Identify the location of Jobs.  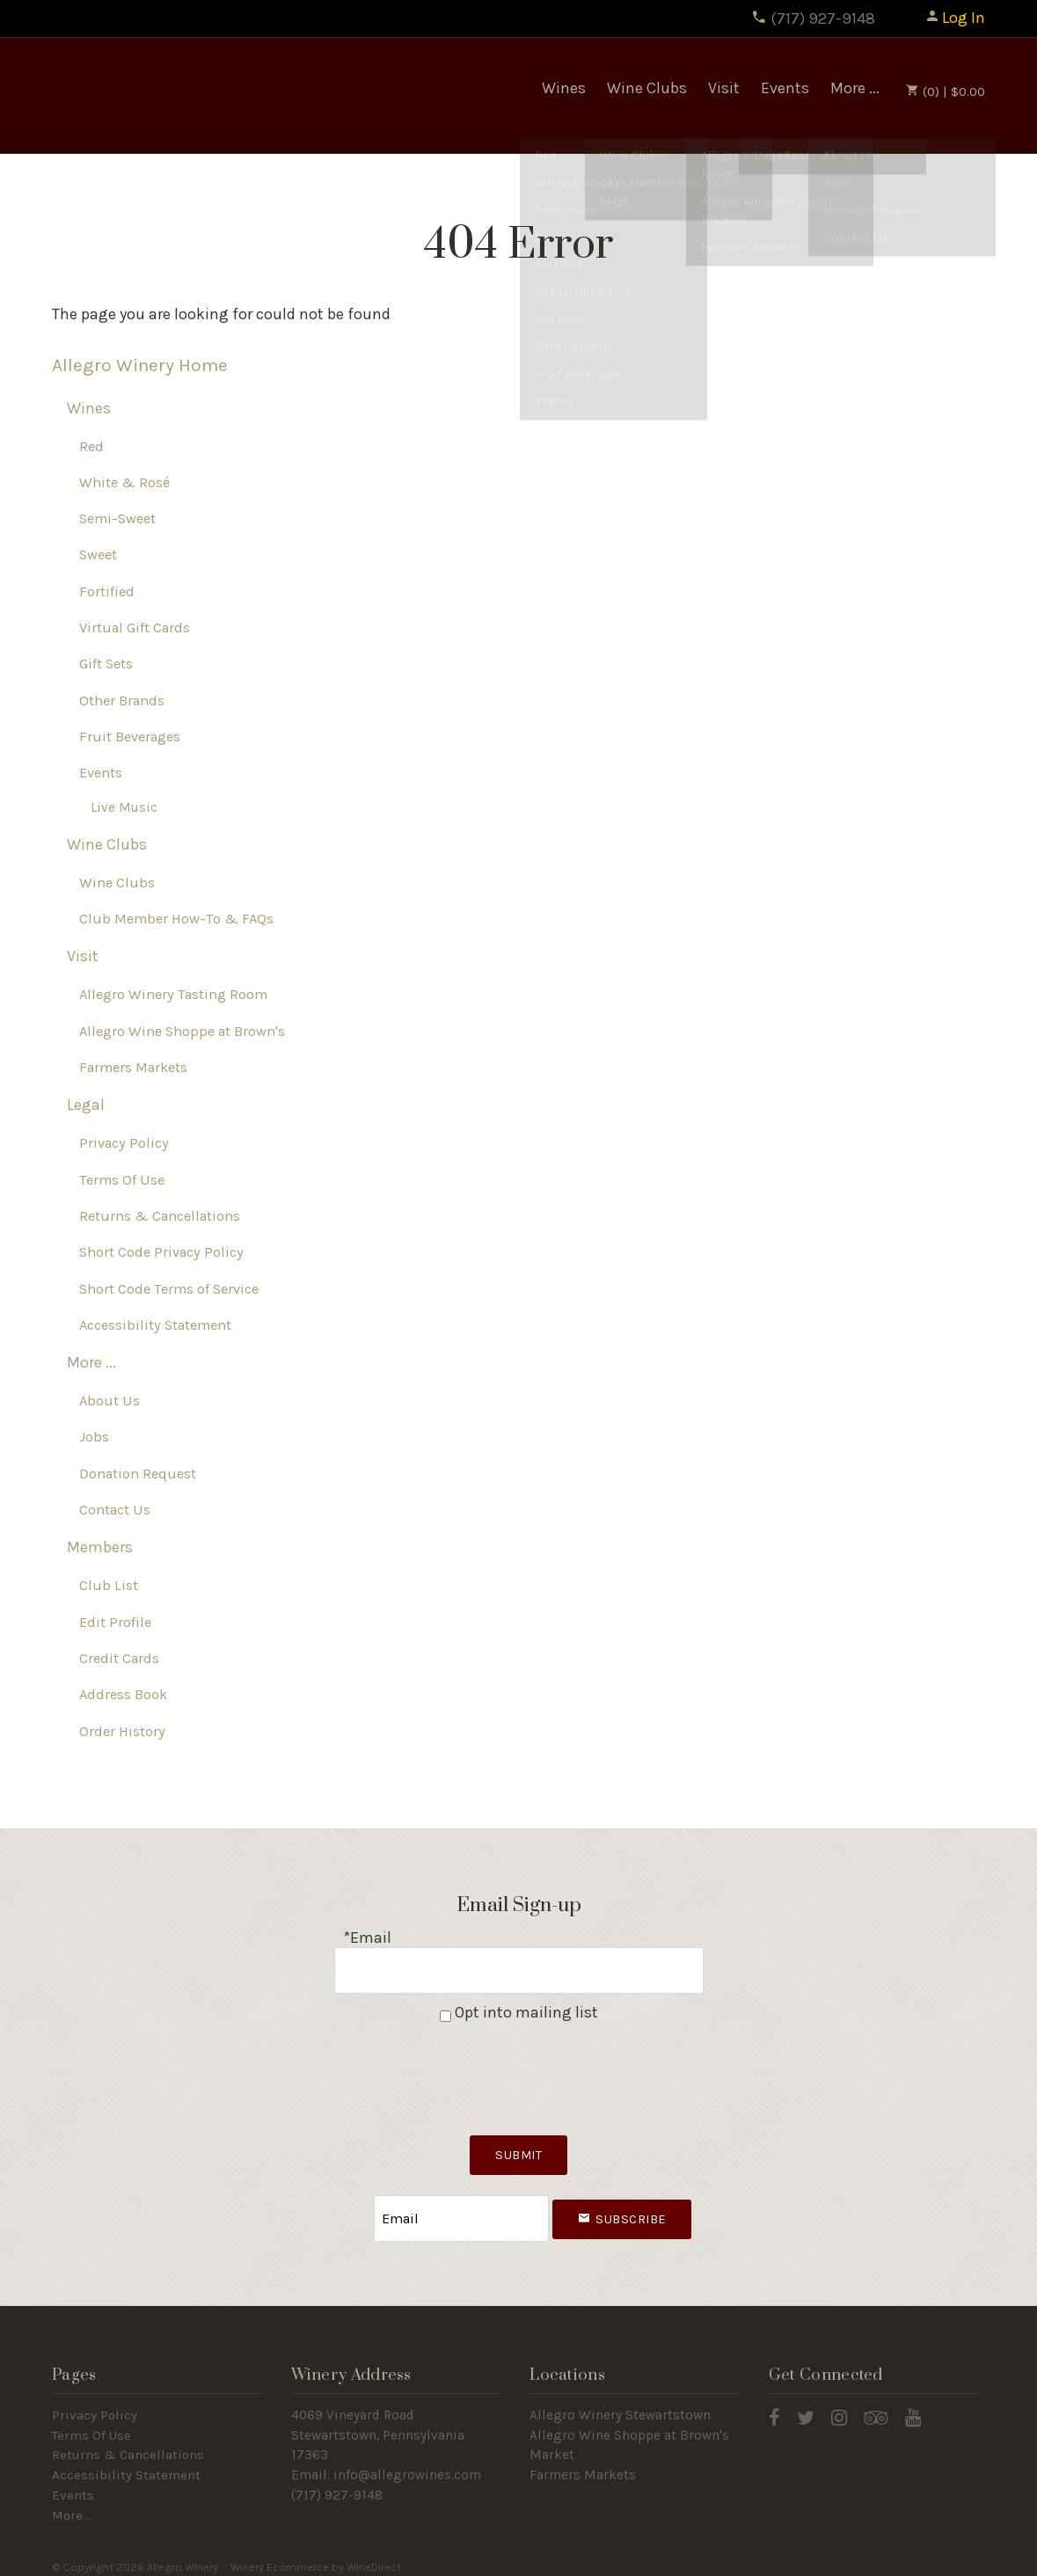
(94, 1437).